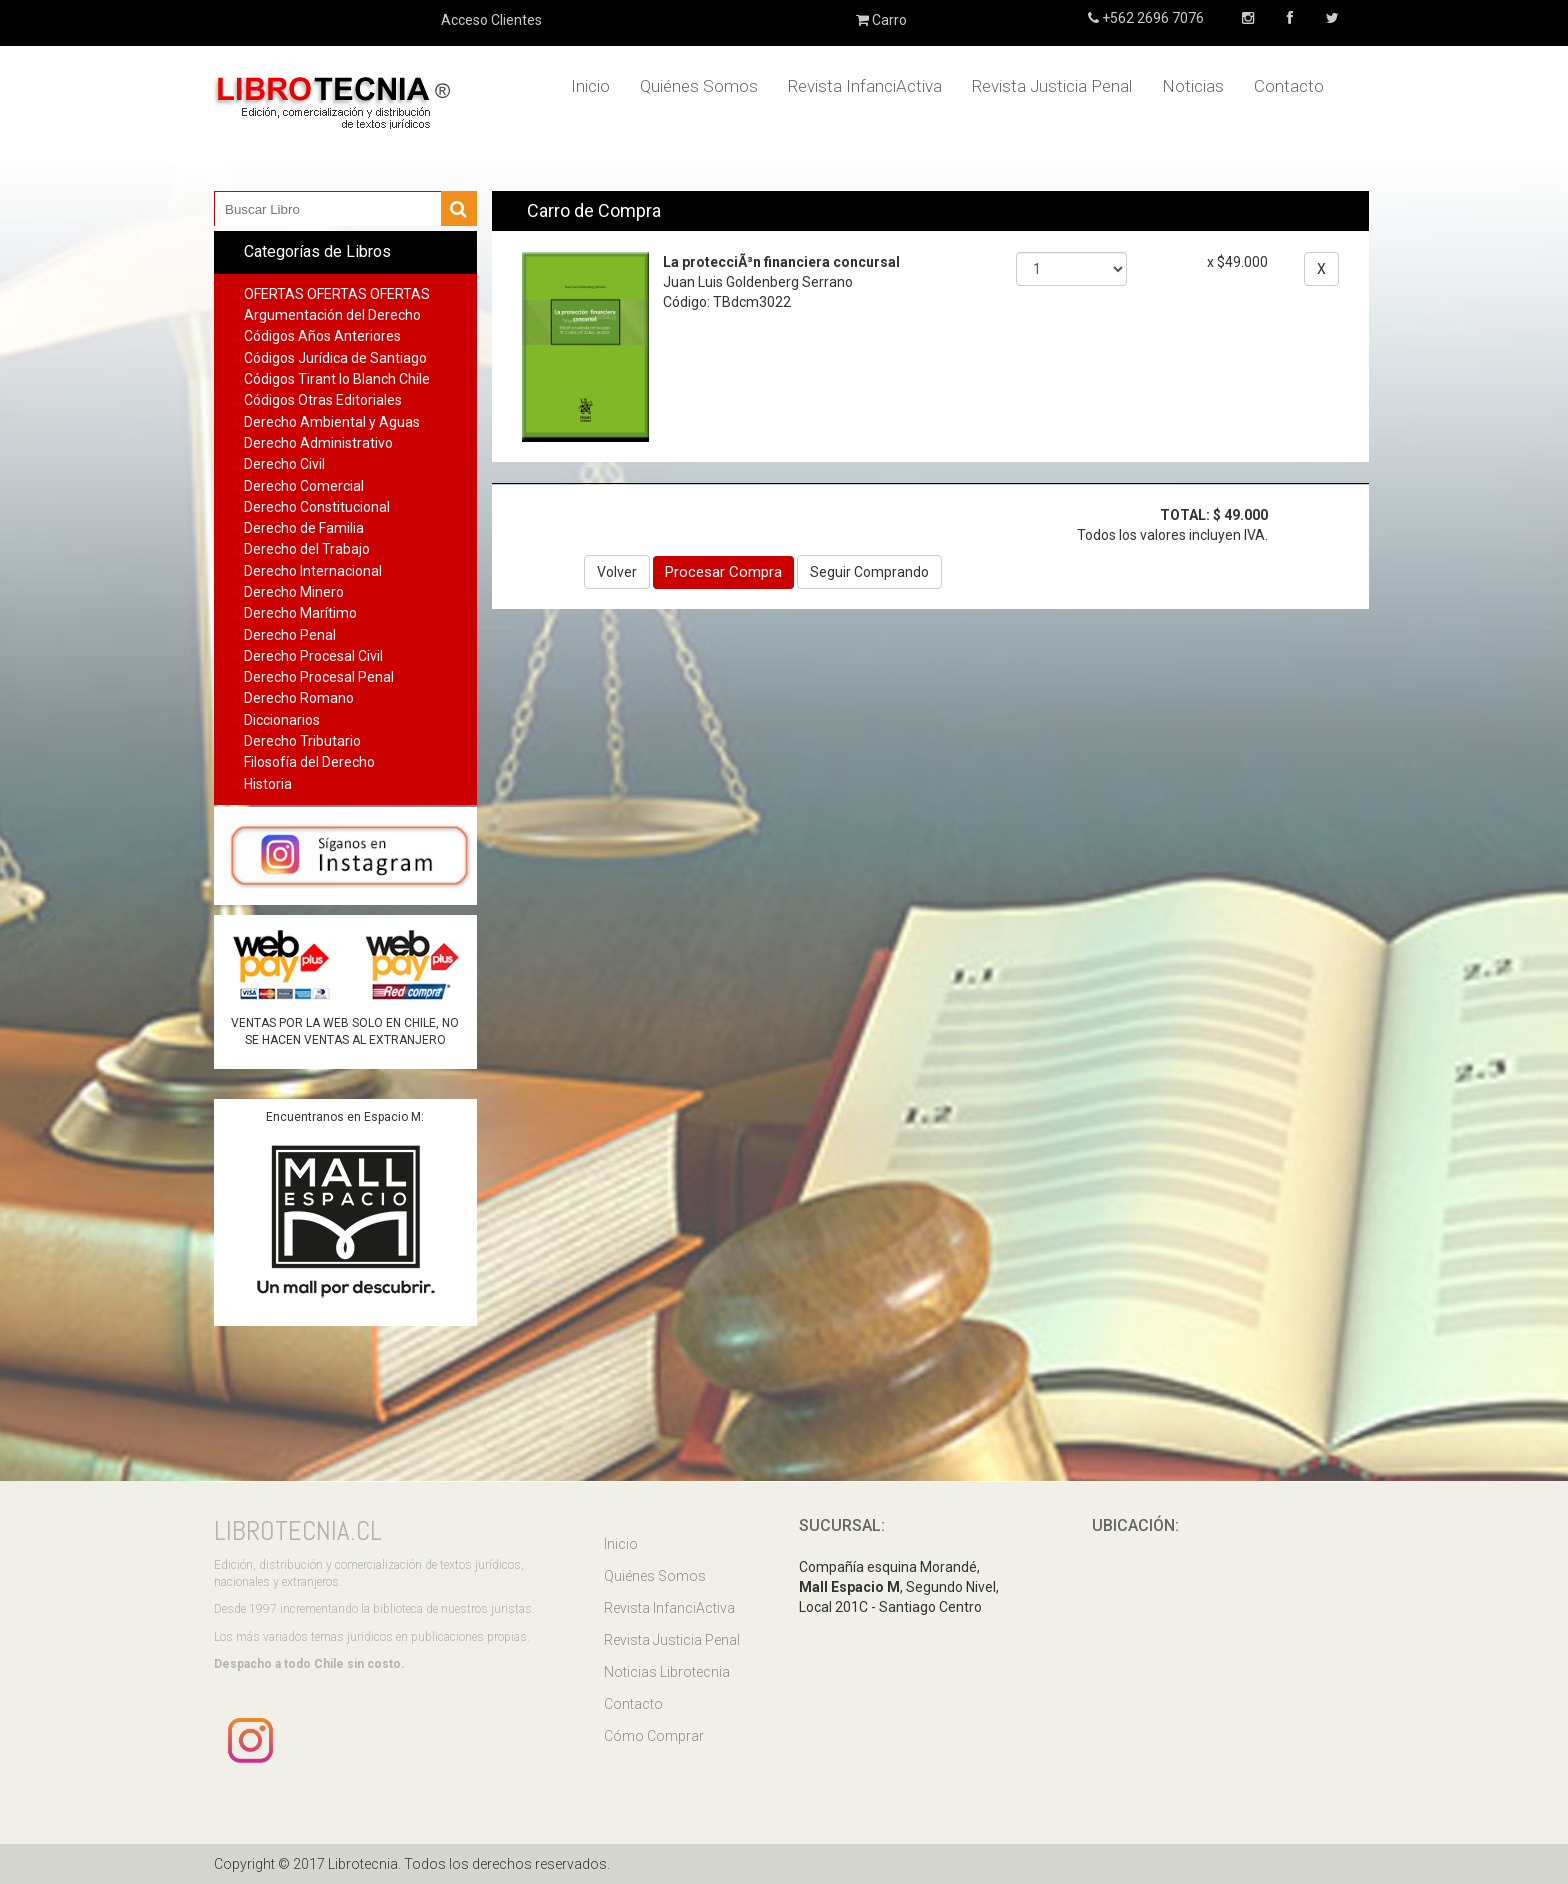 The height and width of the screenshot is (1884, 1568). What do you see at coordinates (300, 613) in the screenshot?
I see `Derecho Marítimo` at bounding box center [300, 613].